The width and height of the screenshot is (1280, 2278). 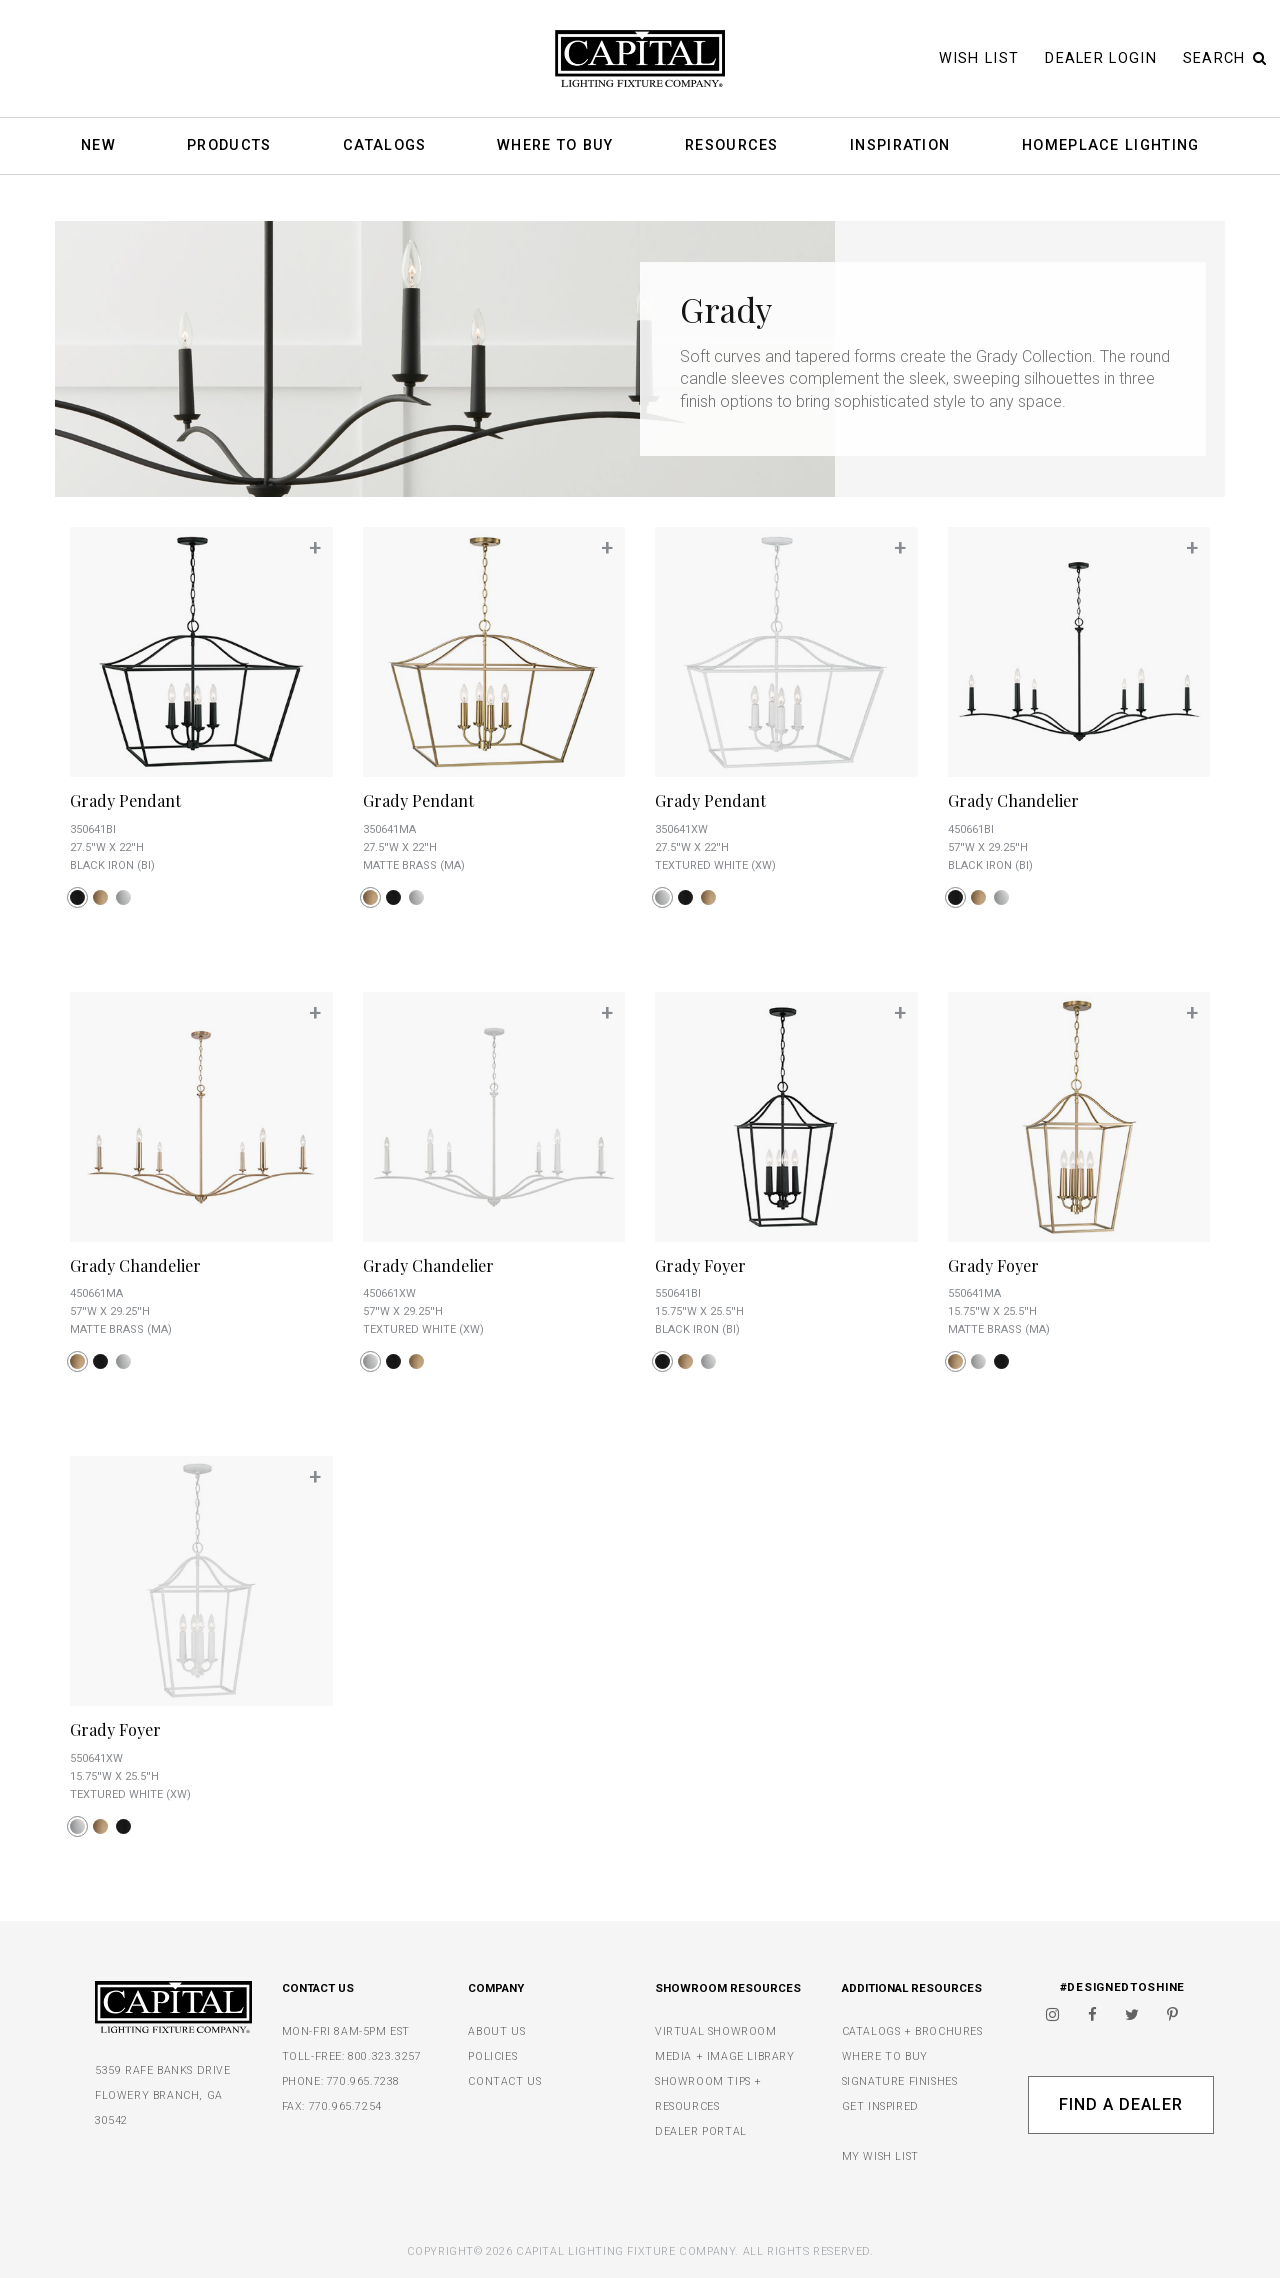 What do you see at coordinates (504, 2081) in the screenshot?
I see `CONTACT US` at bounding box center [504, 2081].